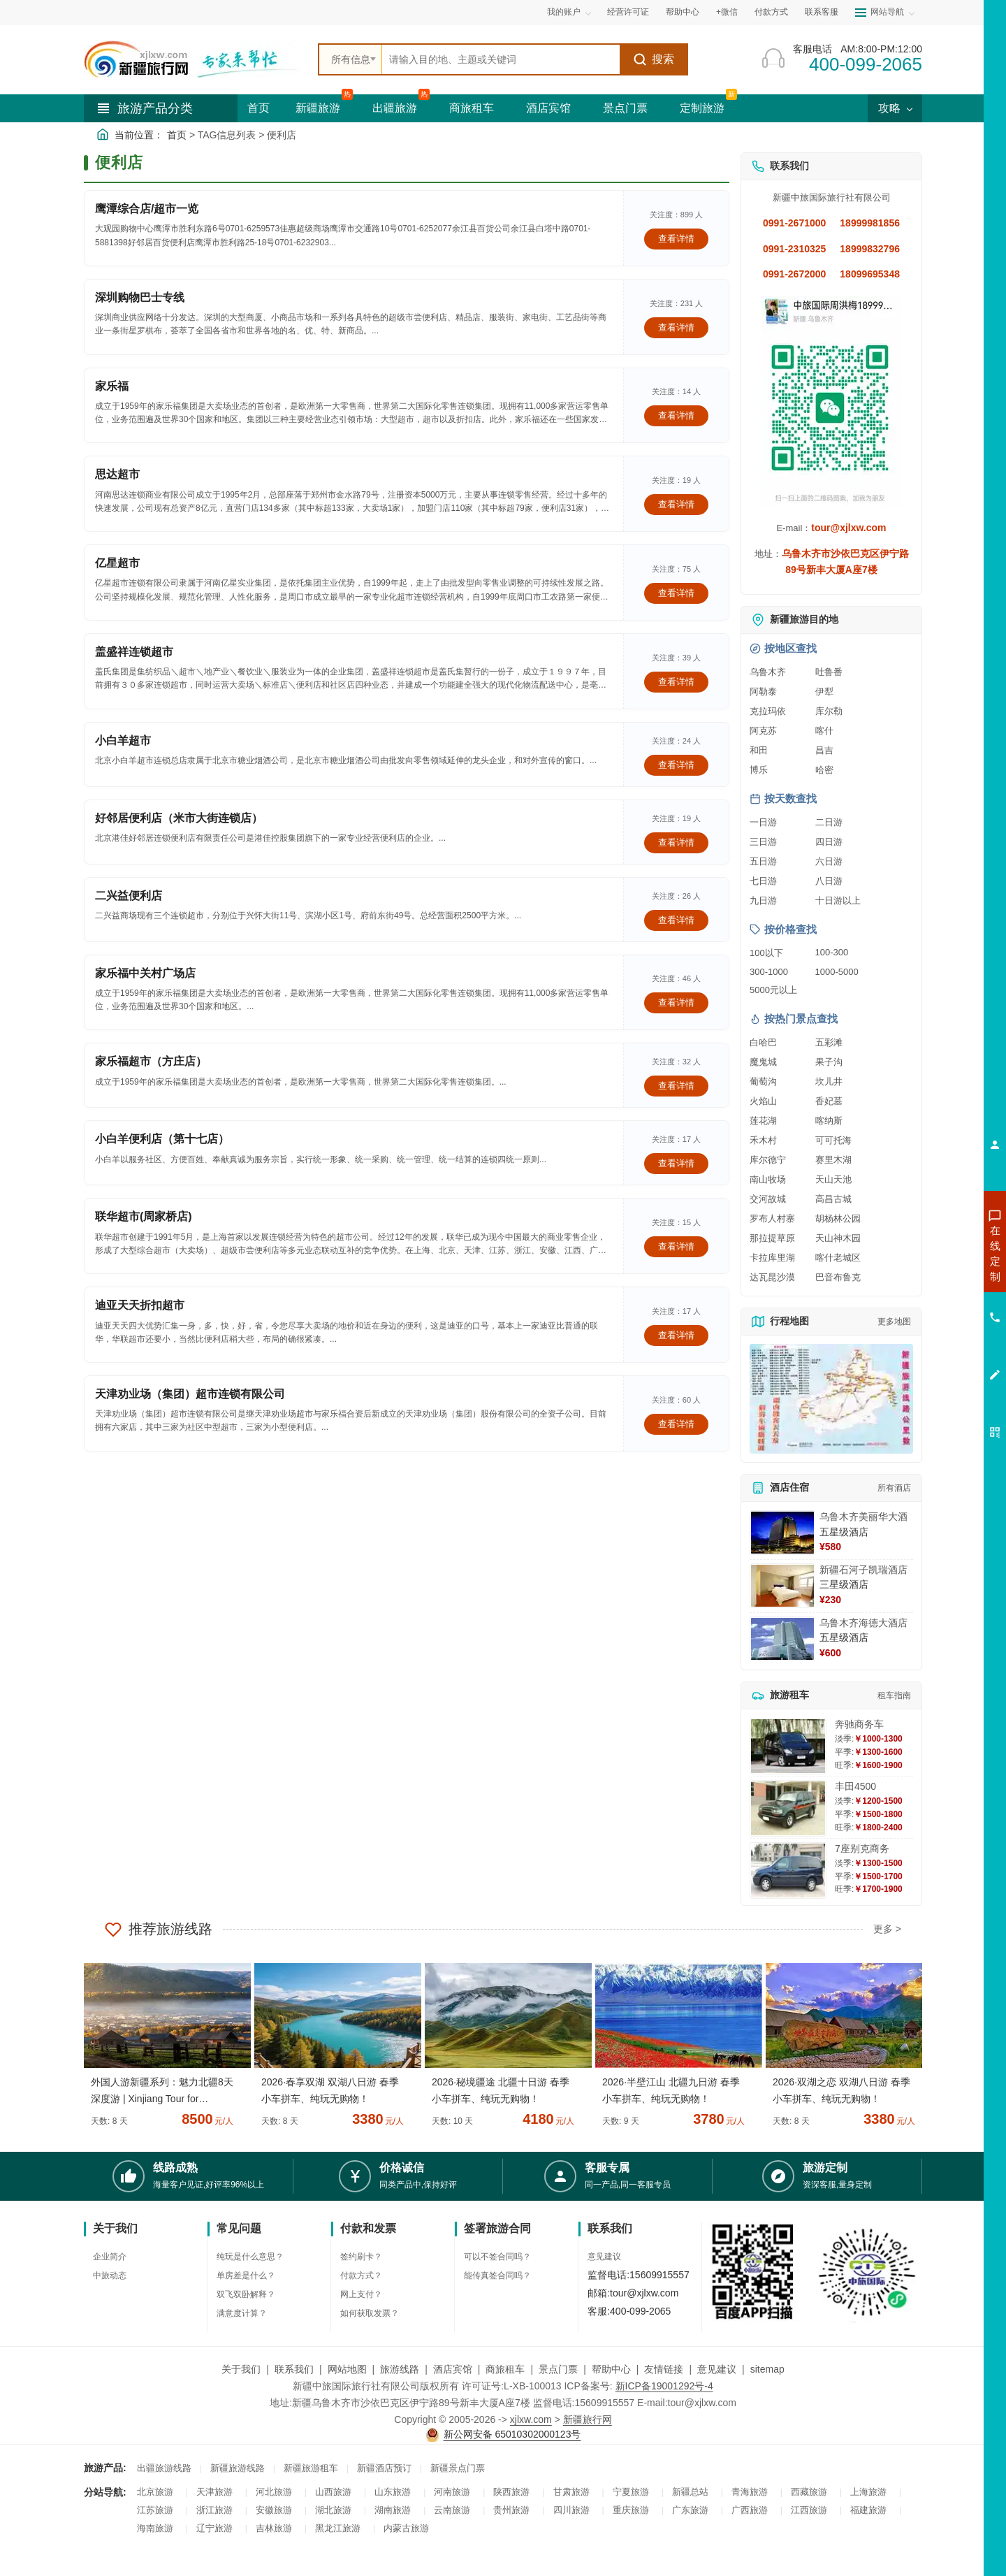 Image resolution: width=1006 pixels, height=2576 pixels. What do you see at coordinates (862, 1848) in the screenshot?
I see `7座别克商务` at bounding box center [862, 1848].